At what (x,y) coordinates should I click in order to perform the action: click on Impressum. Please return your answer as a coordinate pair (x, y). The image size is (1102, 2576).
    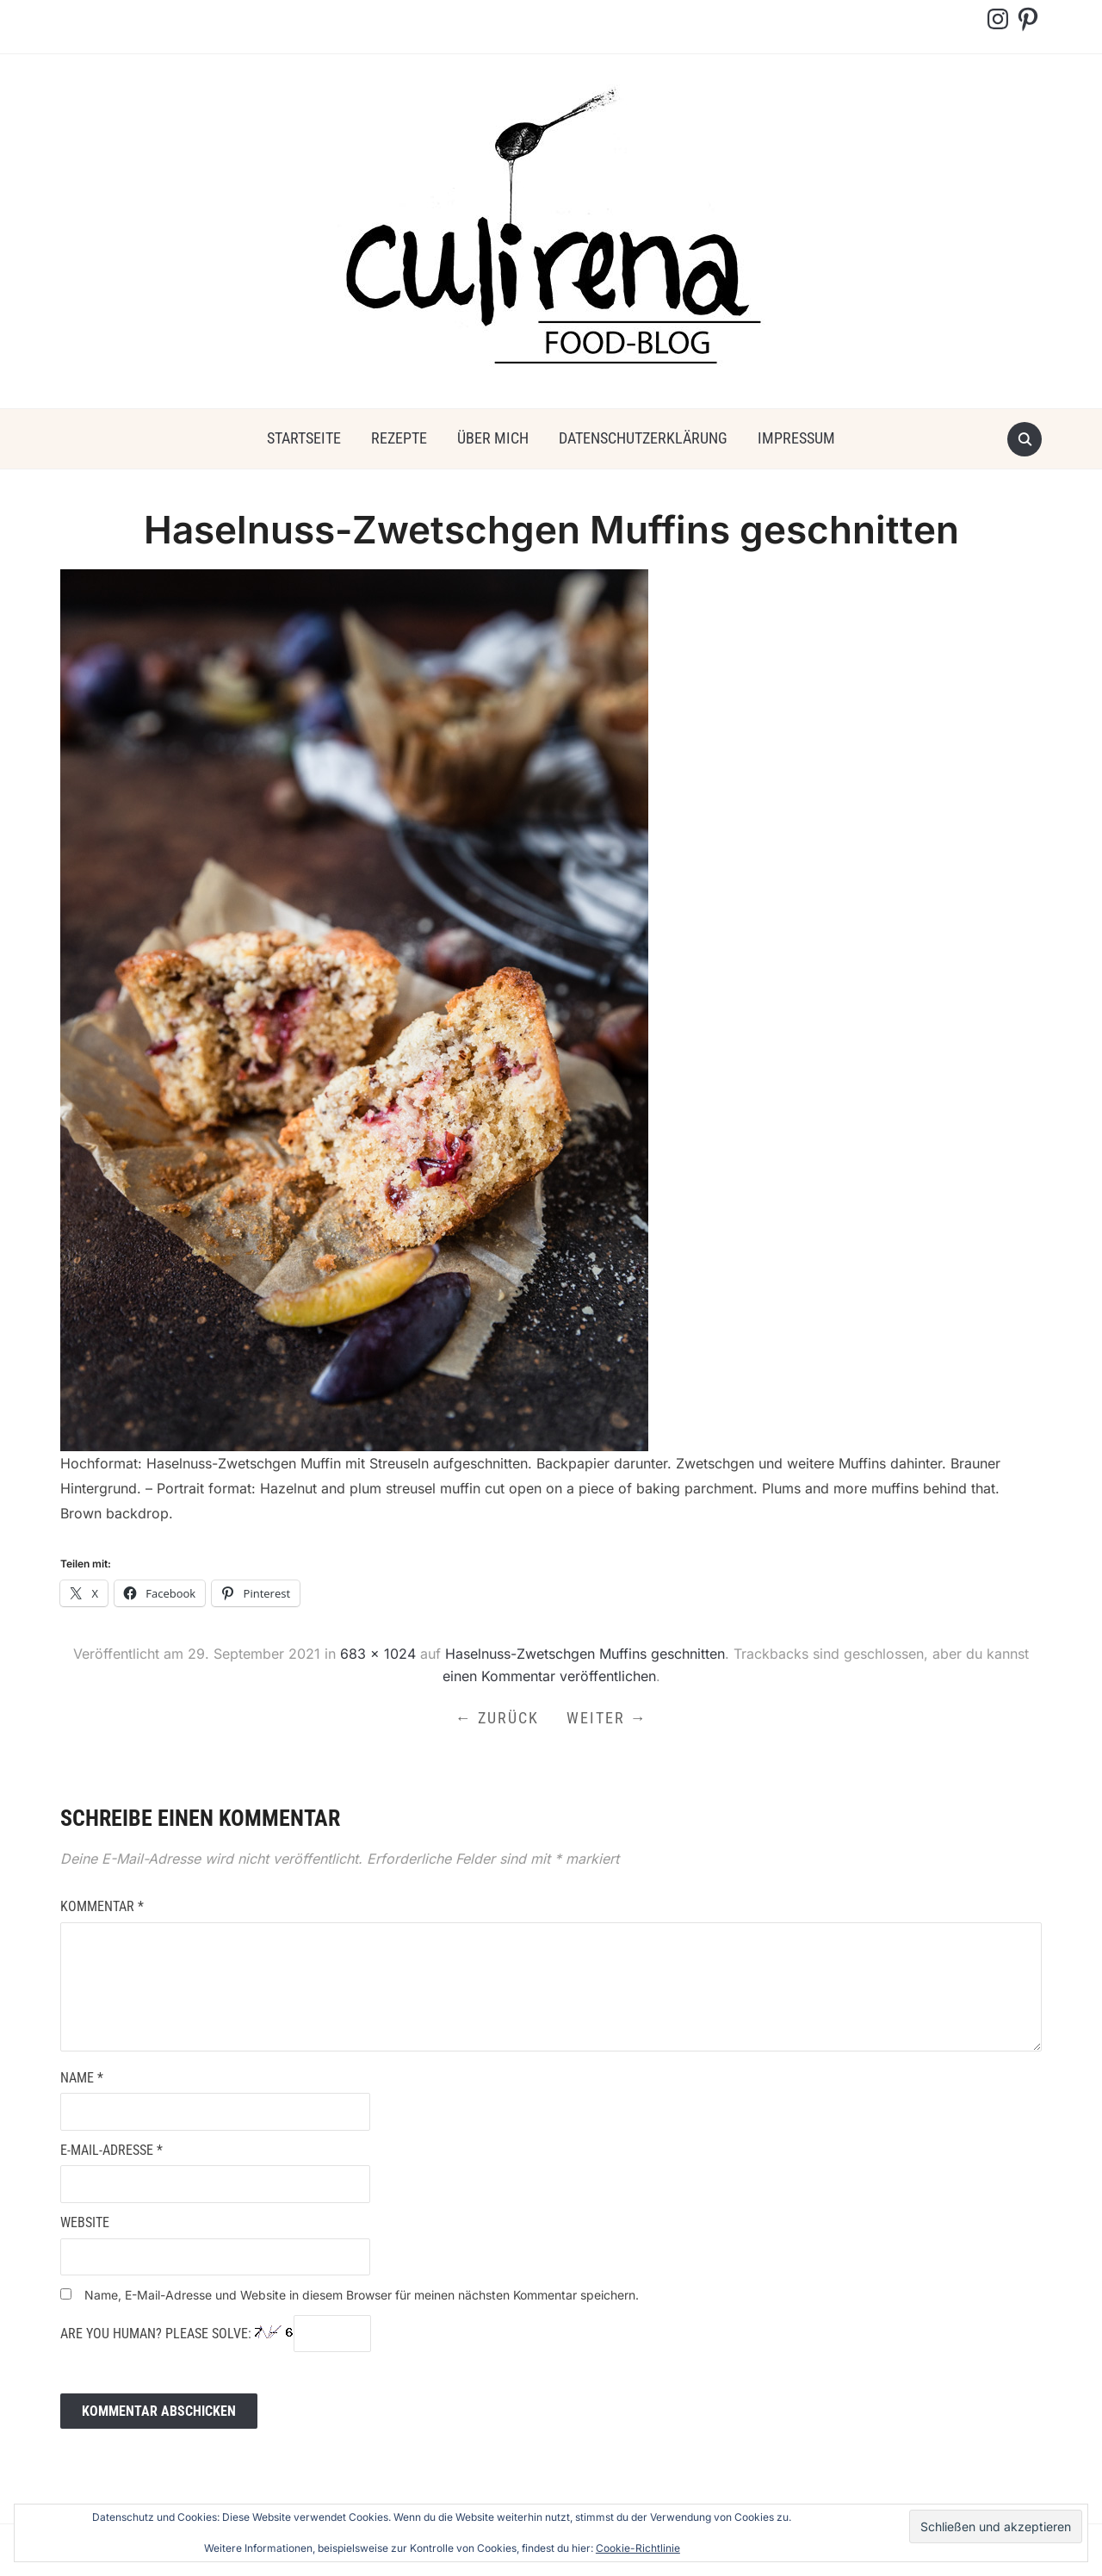
    Looking at the image, I should click on (796, 438).